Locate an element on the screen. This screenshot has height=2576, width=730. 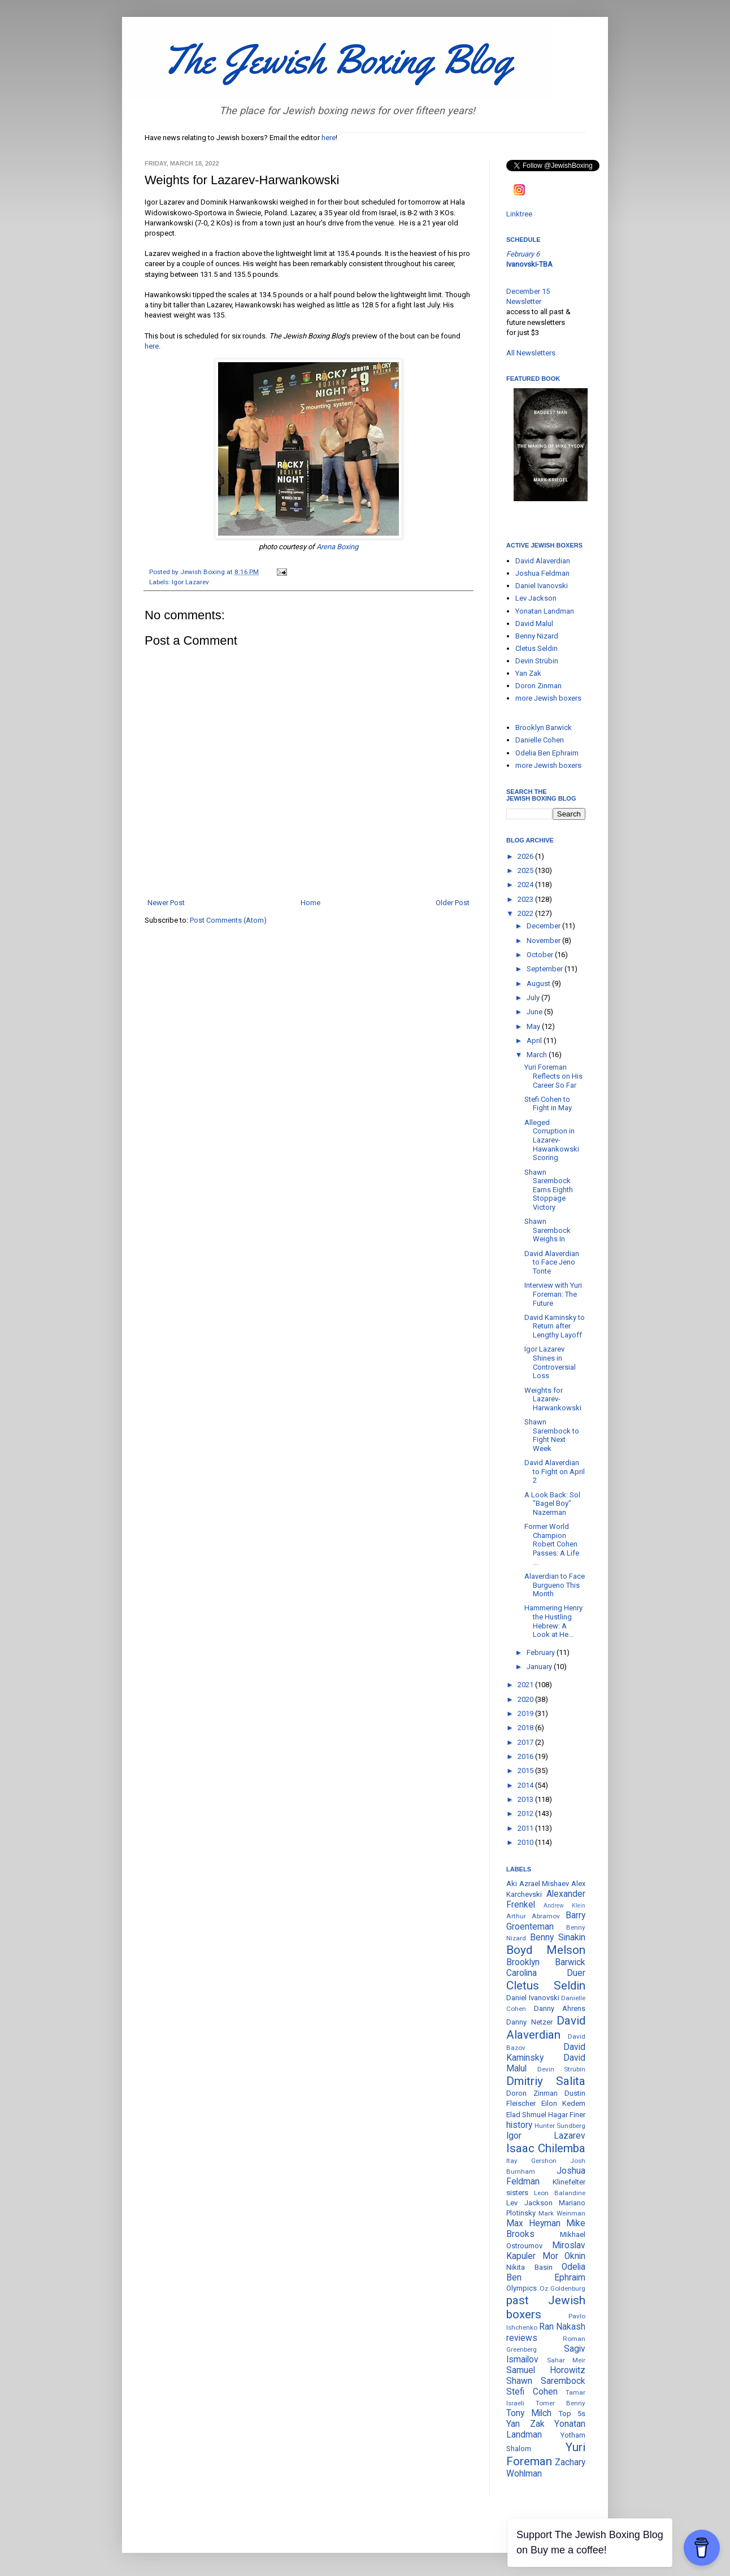
2025 is located at coordinates (526, 870).